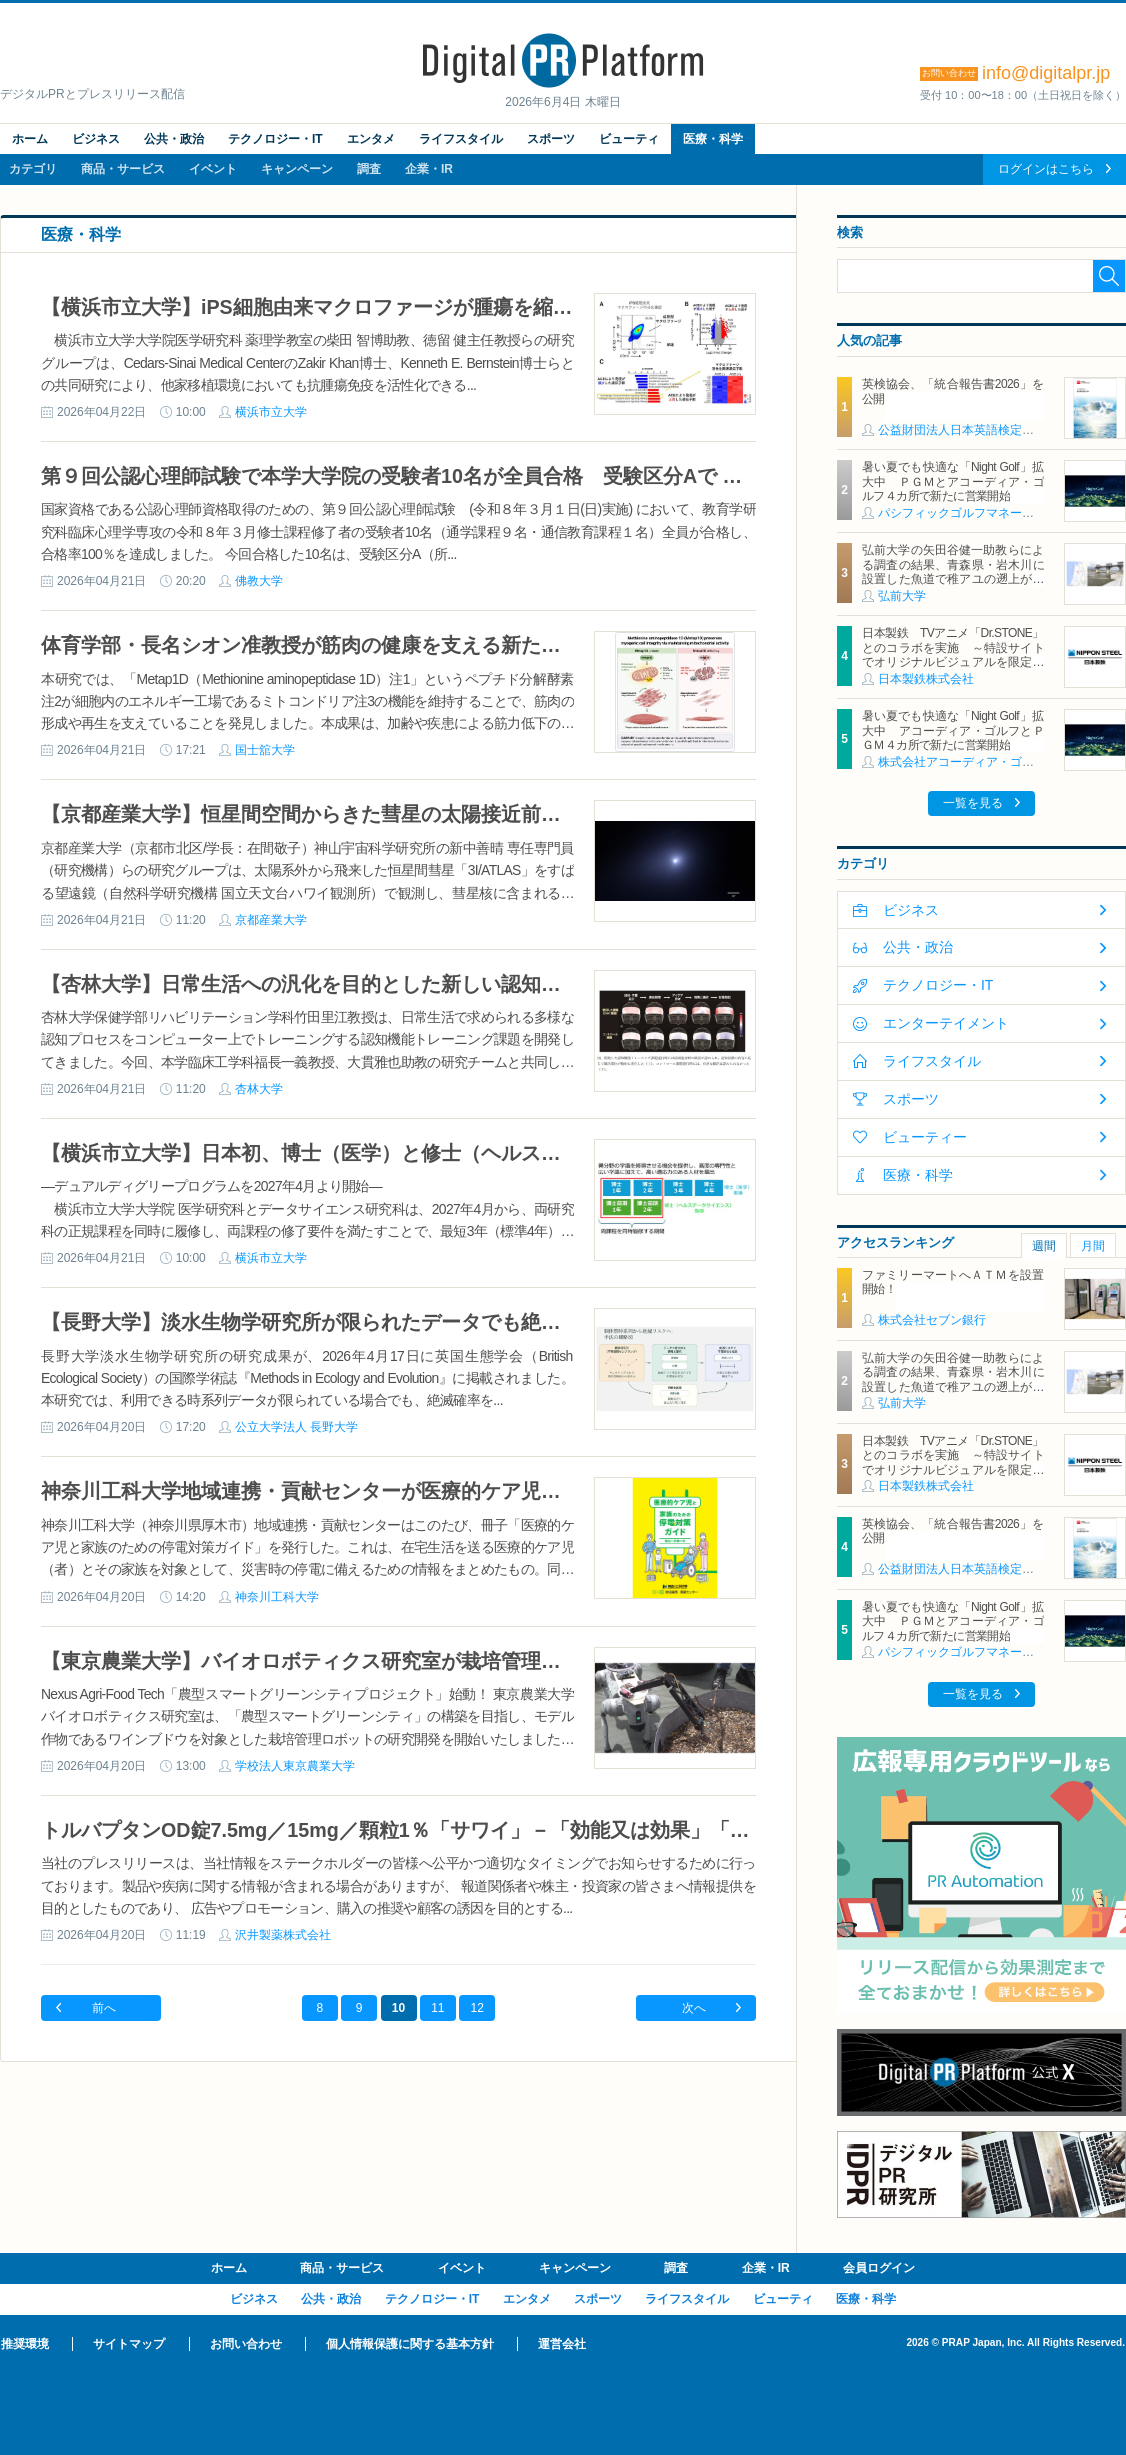 The width and height of the screenshot is (1126, 2455). Describe the element at coordinates (407, 307) in the screenshot. I see `【横浜市立大学】iPS細胞由来マクロファージが腫瘍を縮小する新免疫療法を開発` at that location.